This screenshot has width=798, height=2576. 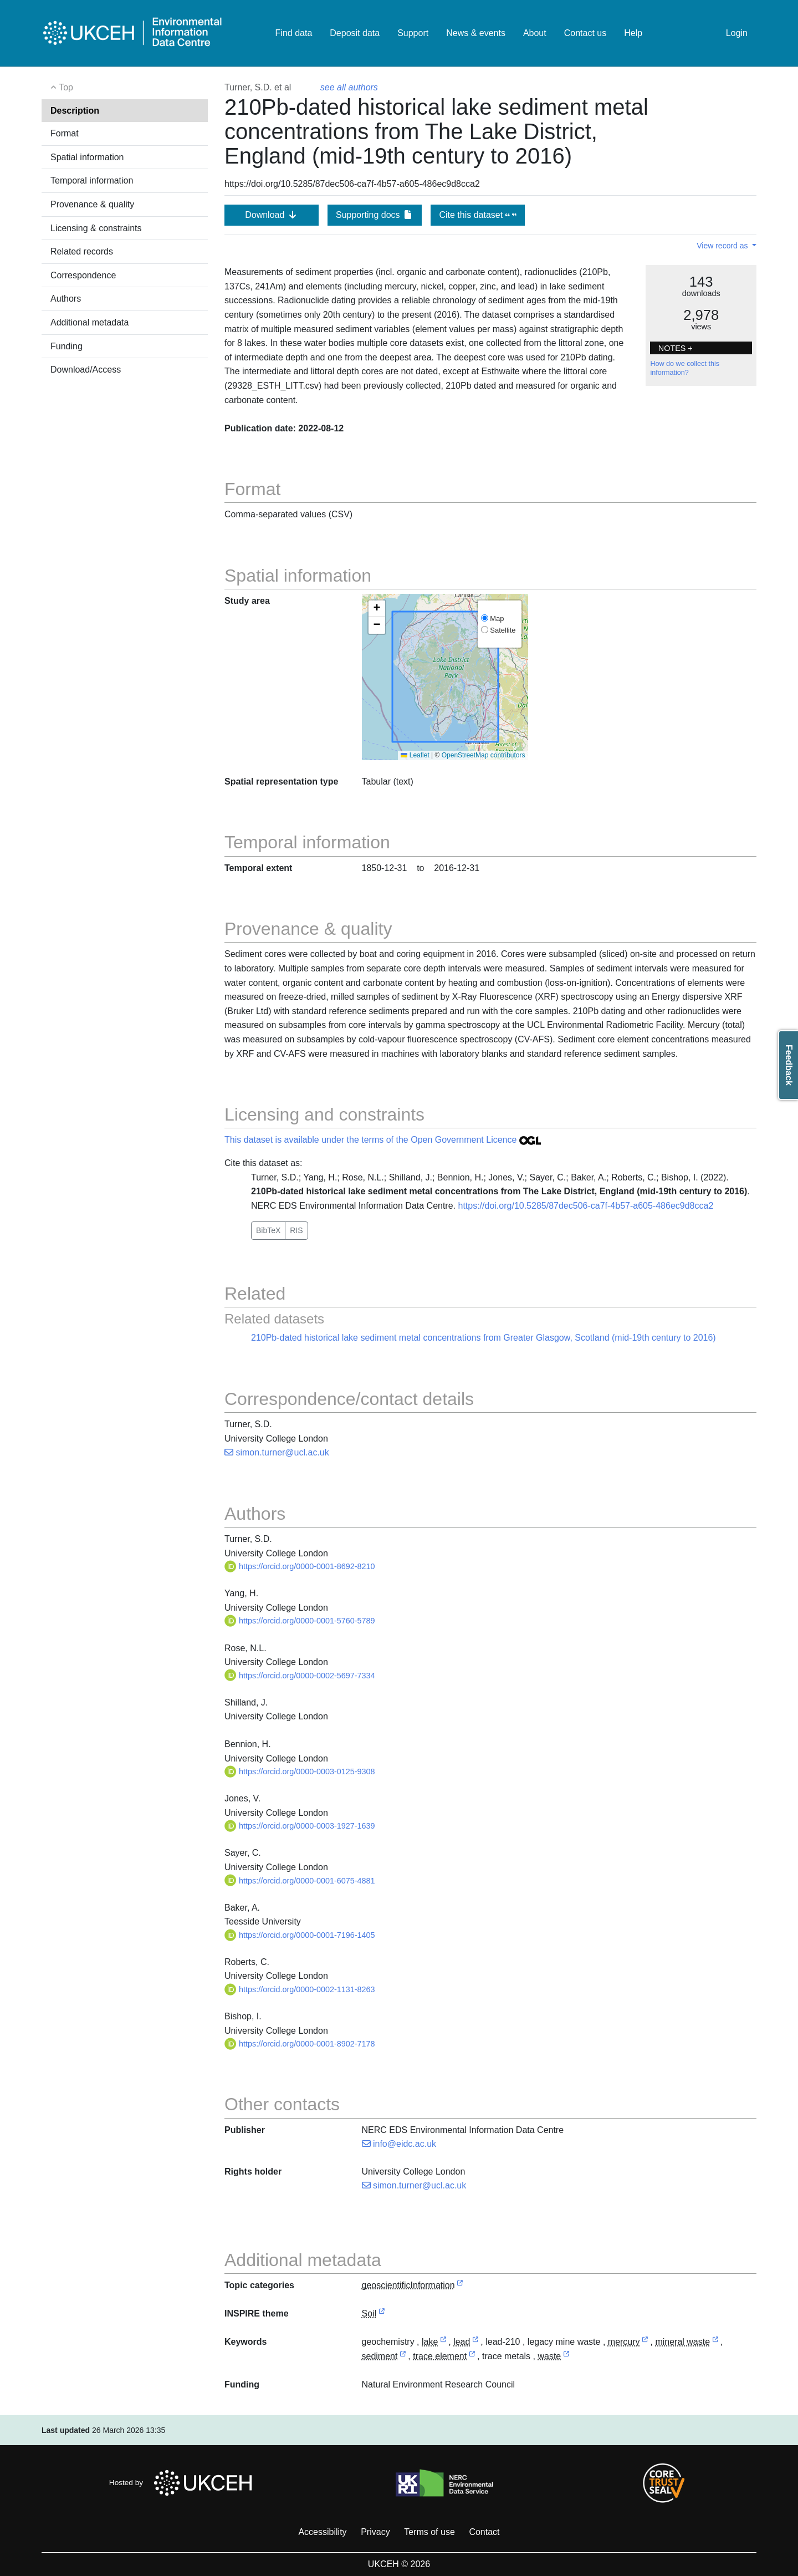 What do you see at coordinates (299, 1935) in the screenshot?
I see `https://orcid.org/0000-0001-7196-1405` at bounding box center [299, 1935].